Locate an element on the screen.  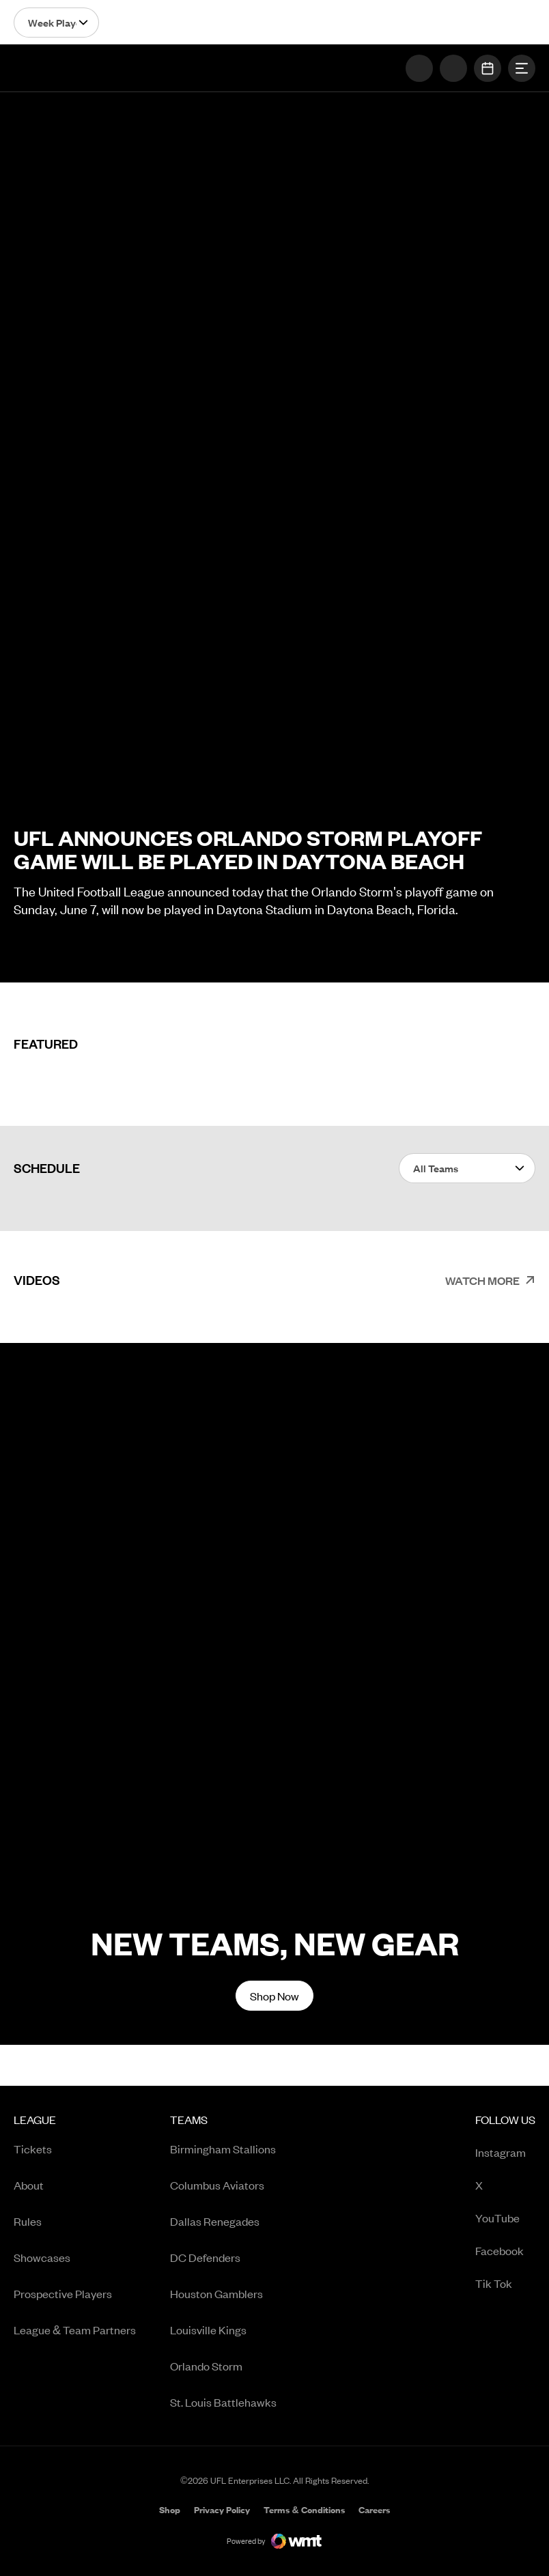
UFL Announces Orlando Storm Playoff Game Will Be Played in Daytona Beach is located at coordinates (248, 849).